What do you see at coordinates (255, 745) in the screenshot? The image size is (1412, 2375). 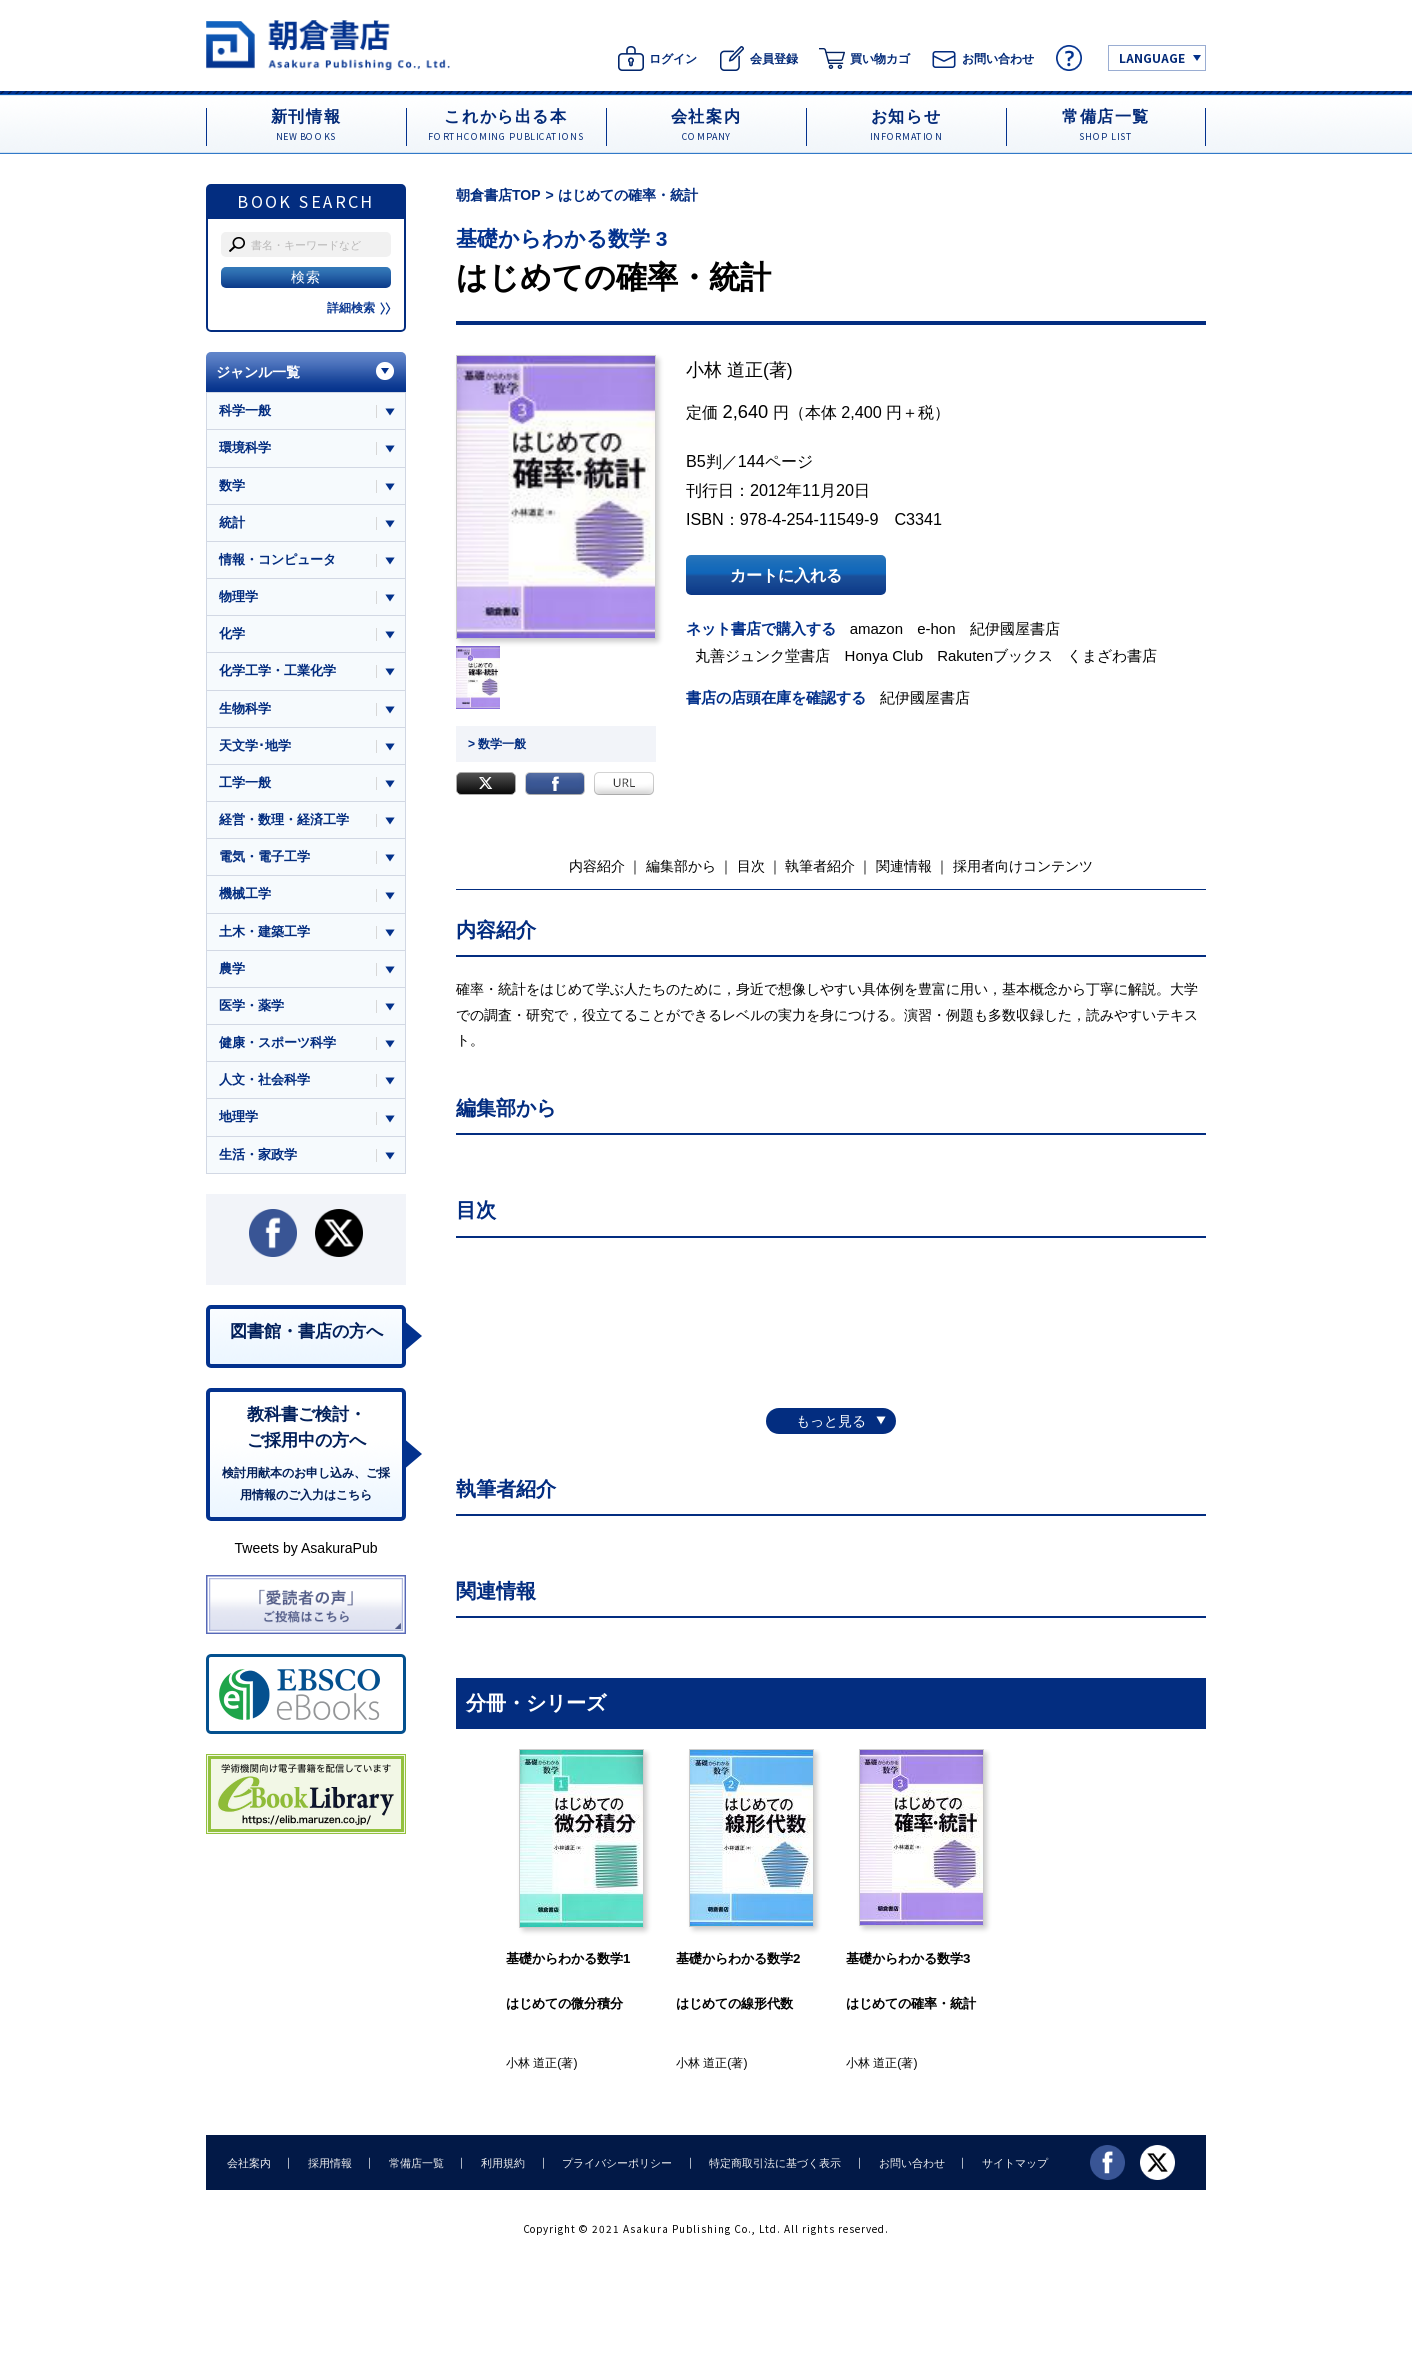 I see `天文学･地学` at bounding box center [255, 745].